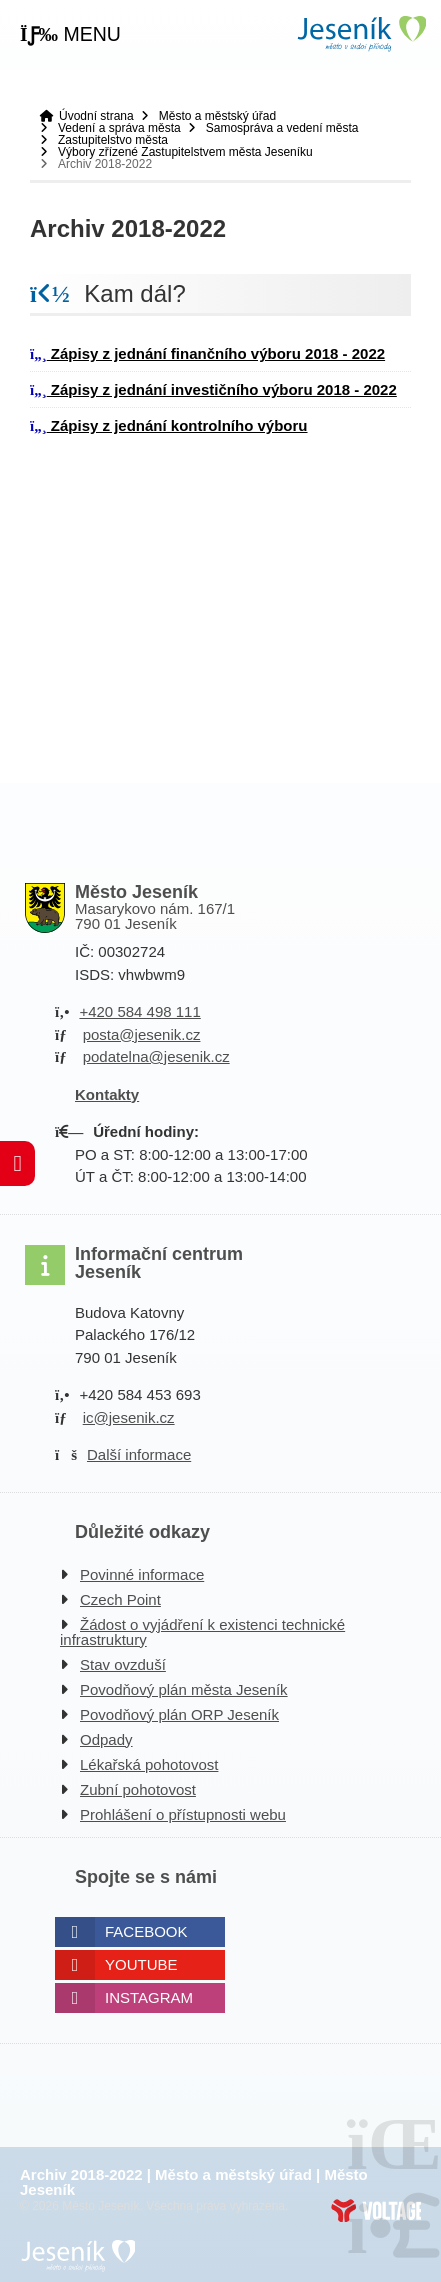 The width and height of the screenshot is (441, 2282). I want to click on Samospráva a vedení města, so click(282, 128).